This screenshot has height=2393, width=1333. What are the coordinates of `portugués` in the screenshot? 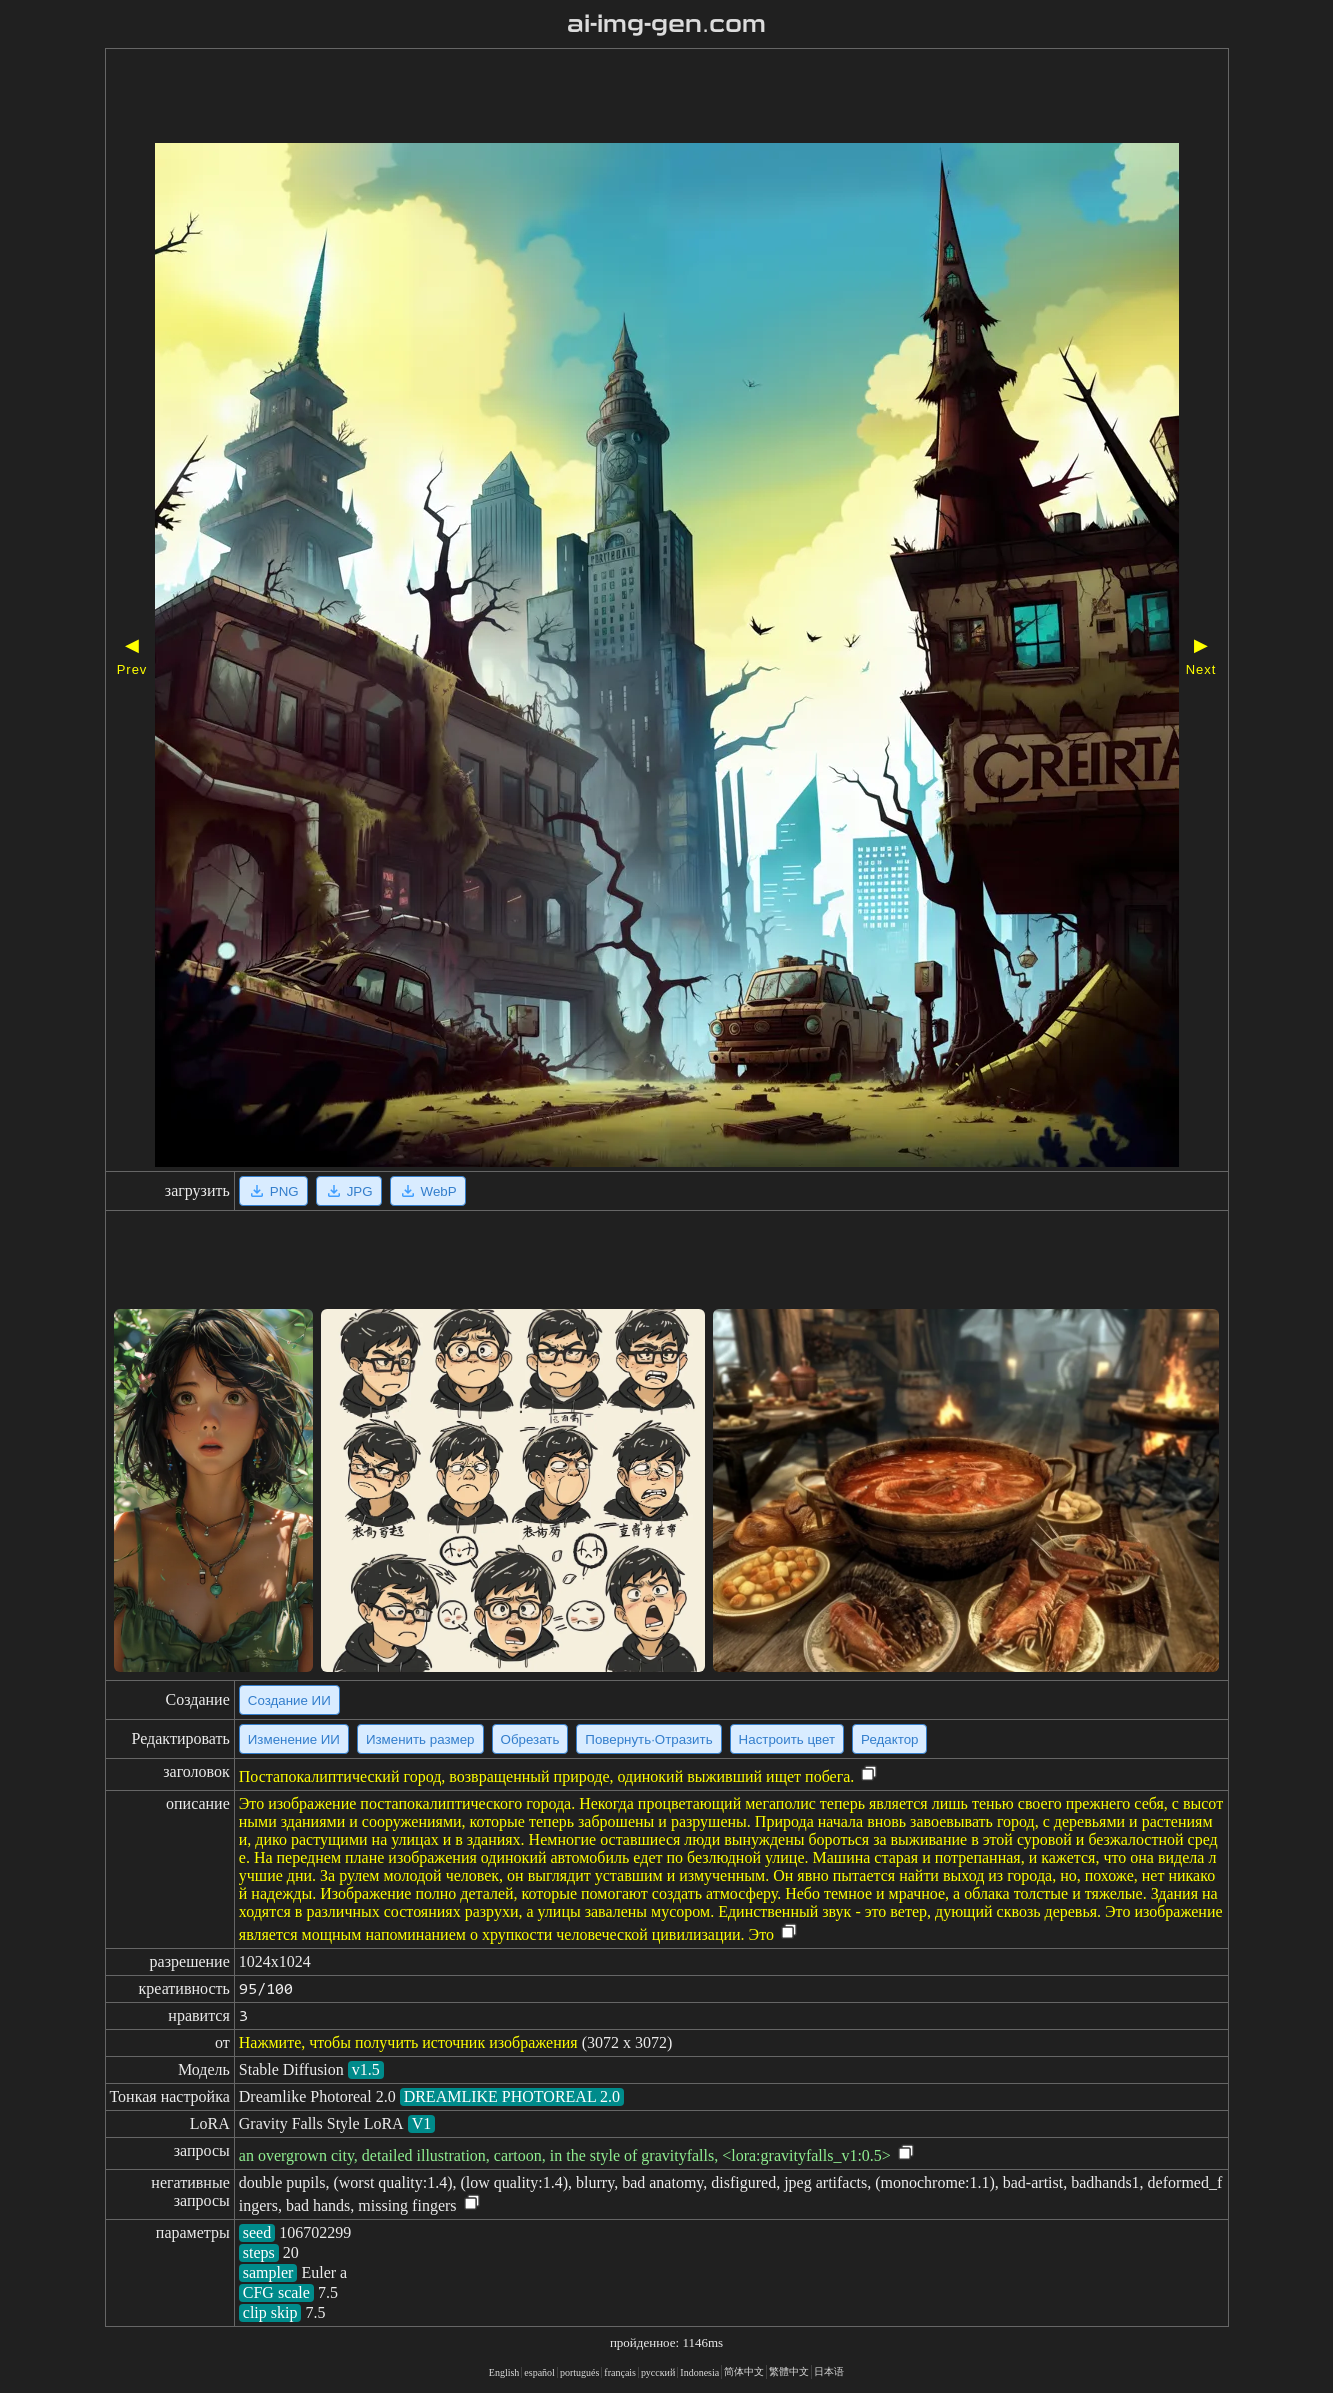 It's located at (579, 2372).